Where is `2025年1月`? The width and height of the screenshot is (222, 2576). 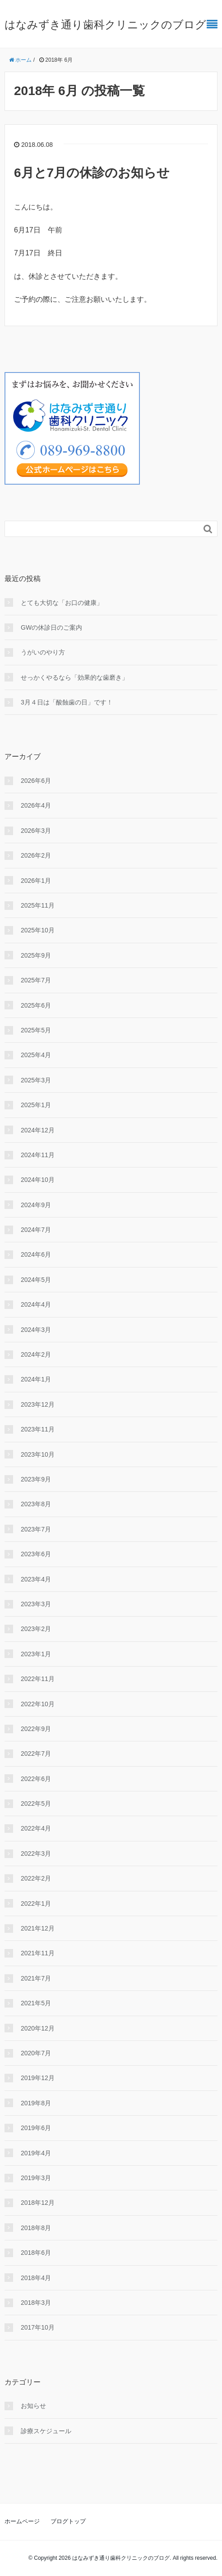 2025年1月 is located at coordinates (36, 1105).